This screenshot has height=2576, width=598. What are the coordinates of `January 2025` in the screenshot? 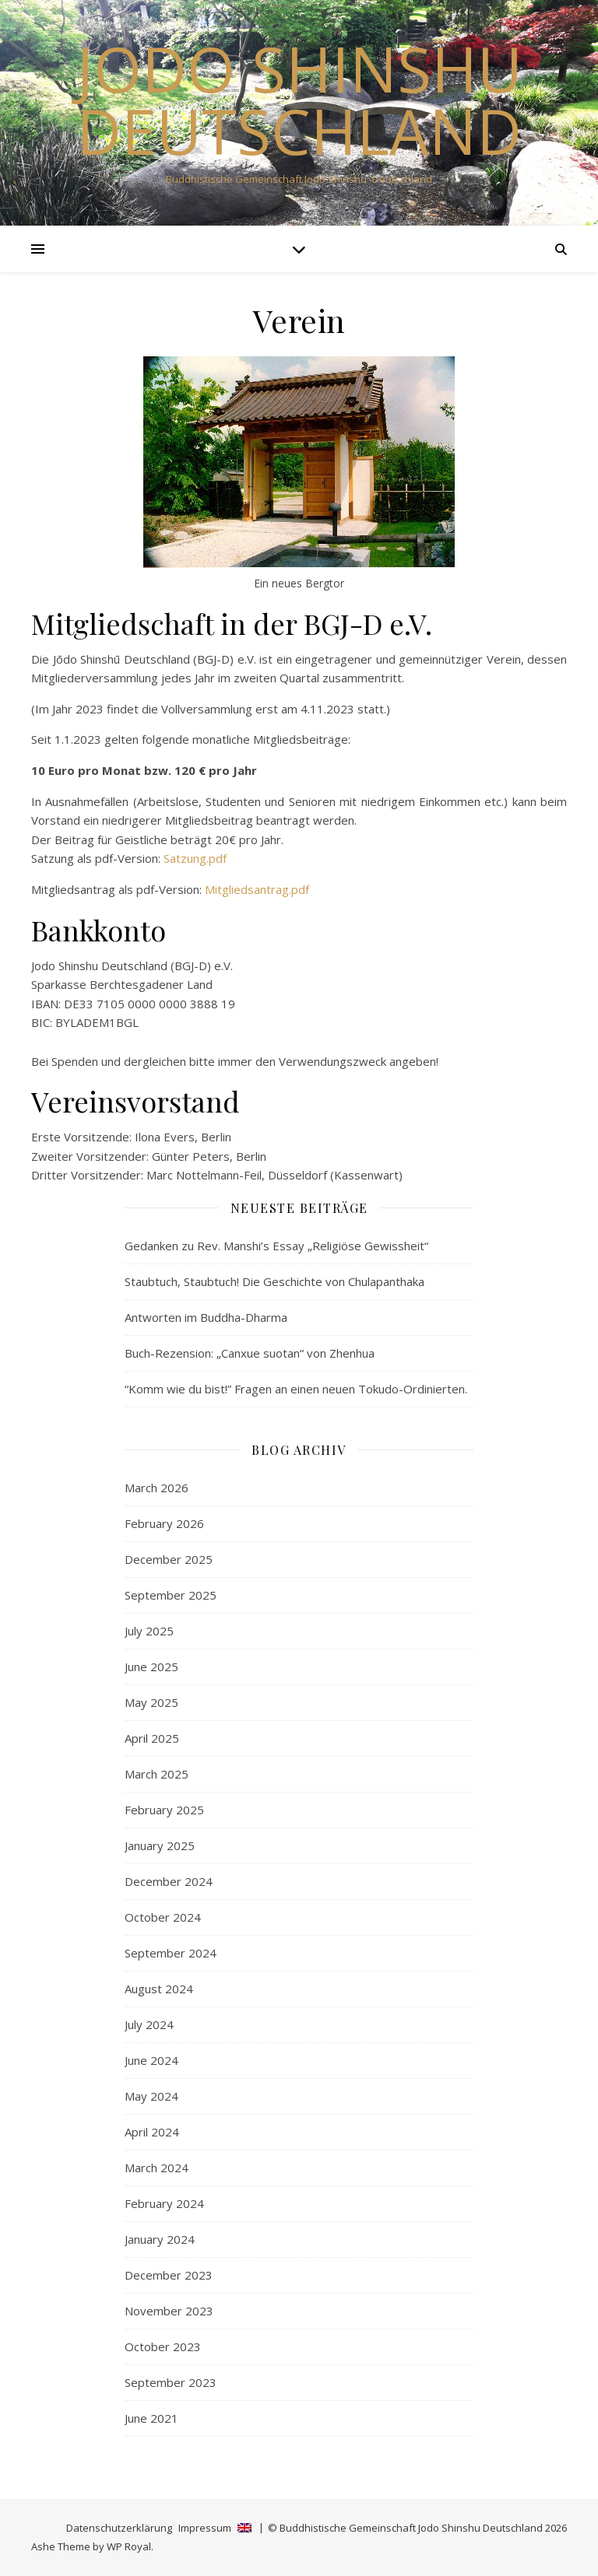 It's located at (160, 1845).